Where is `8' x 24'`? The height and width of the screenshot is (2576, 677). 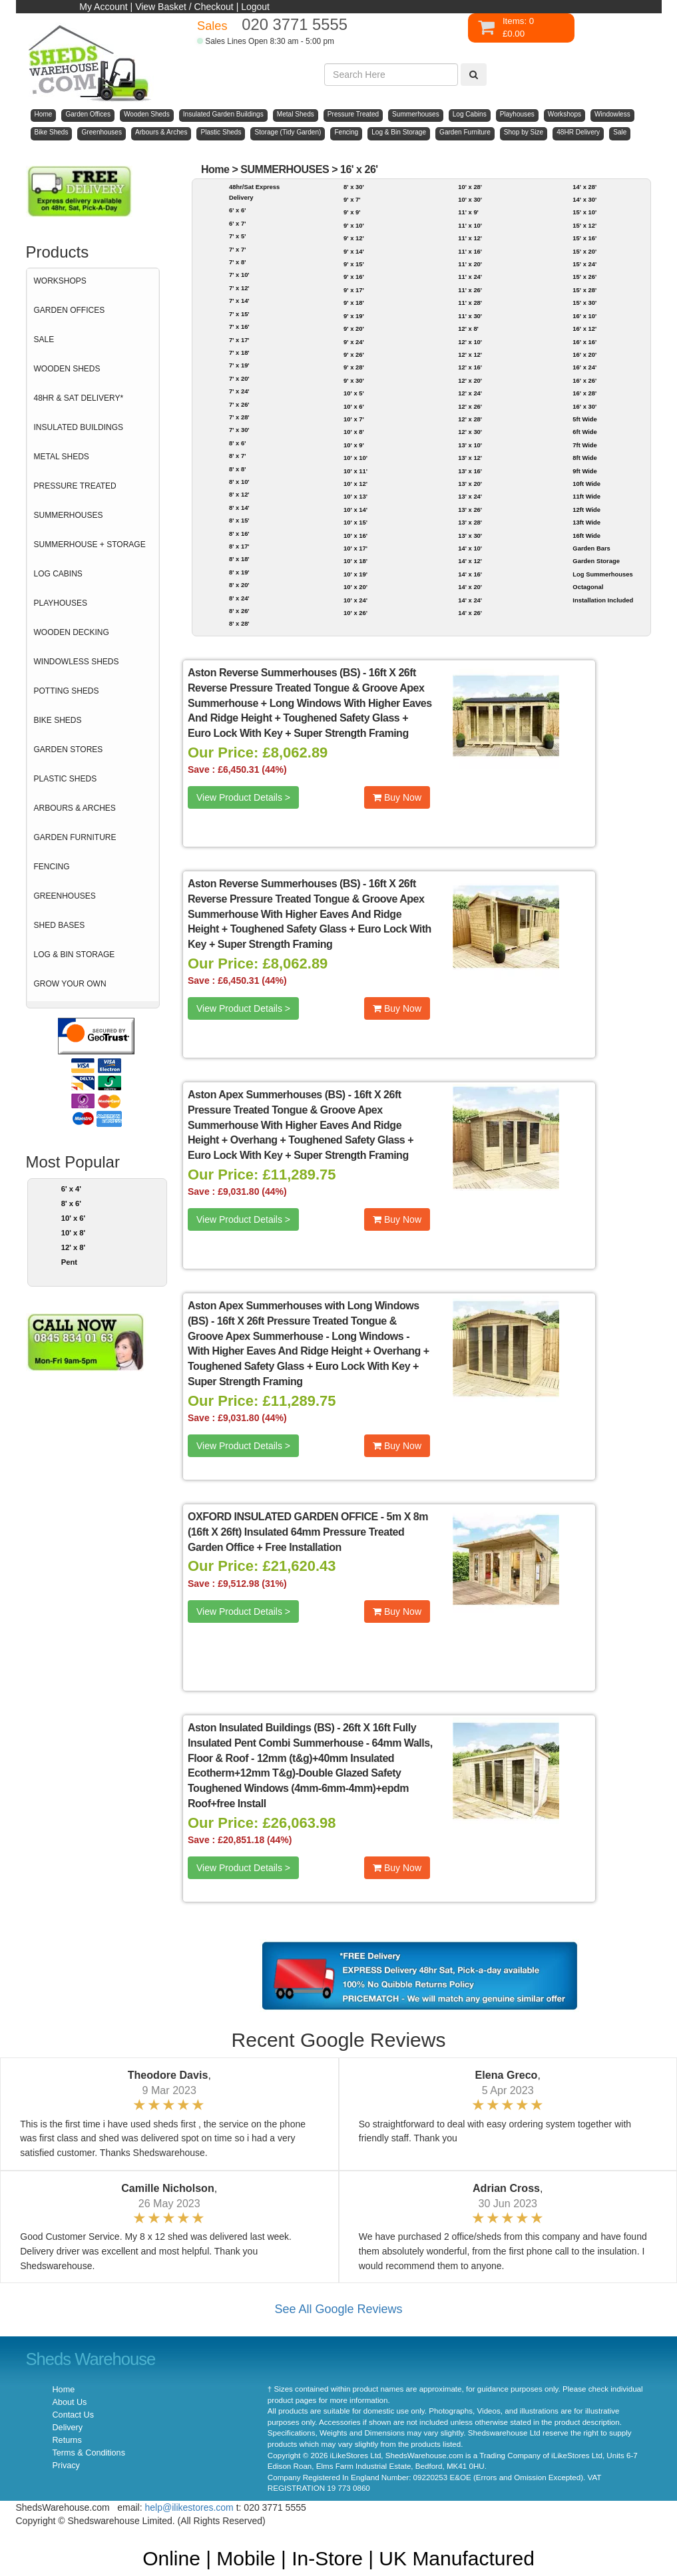 8' x 24' is located at coordinates (239, 598).